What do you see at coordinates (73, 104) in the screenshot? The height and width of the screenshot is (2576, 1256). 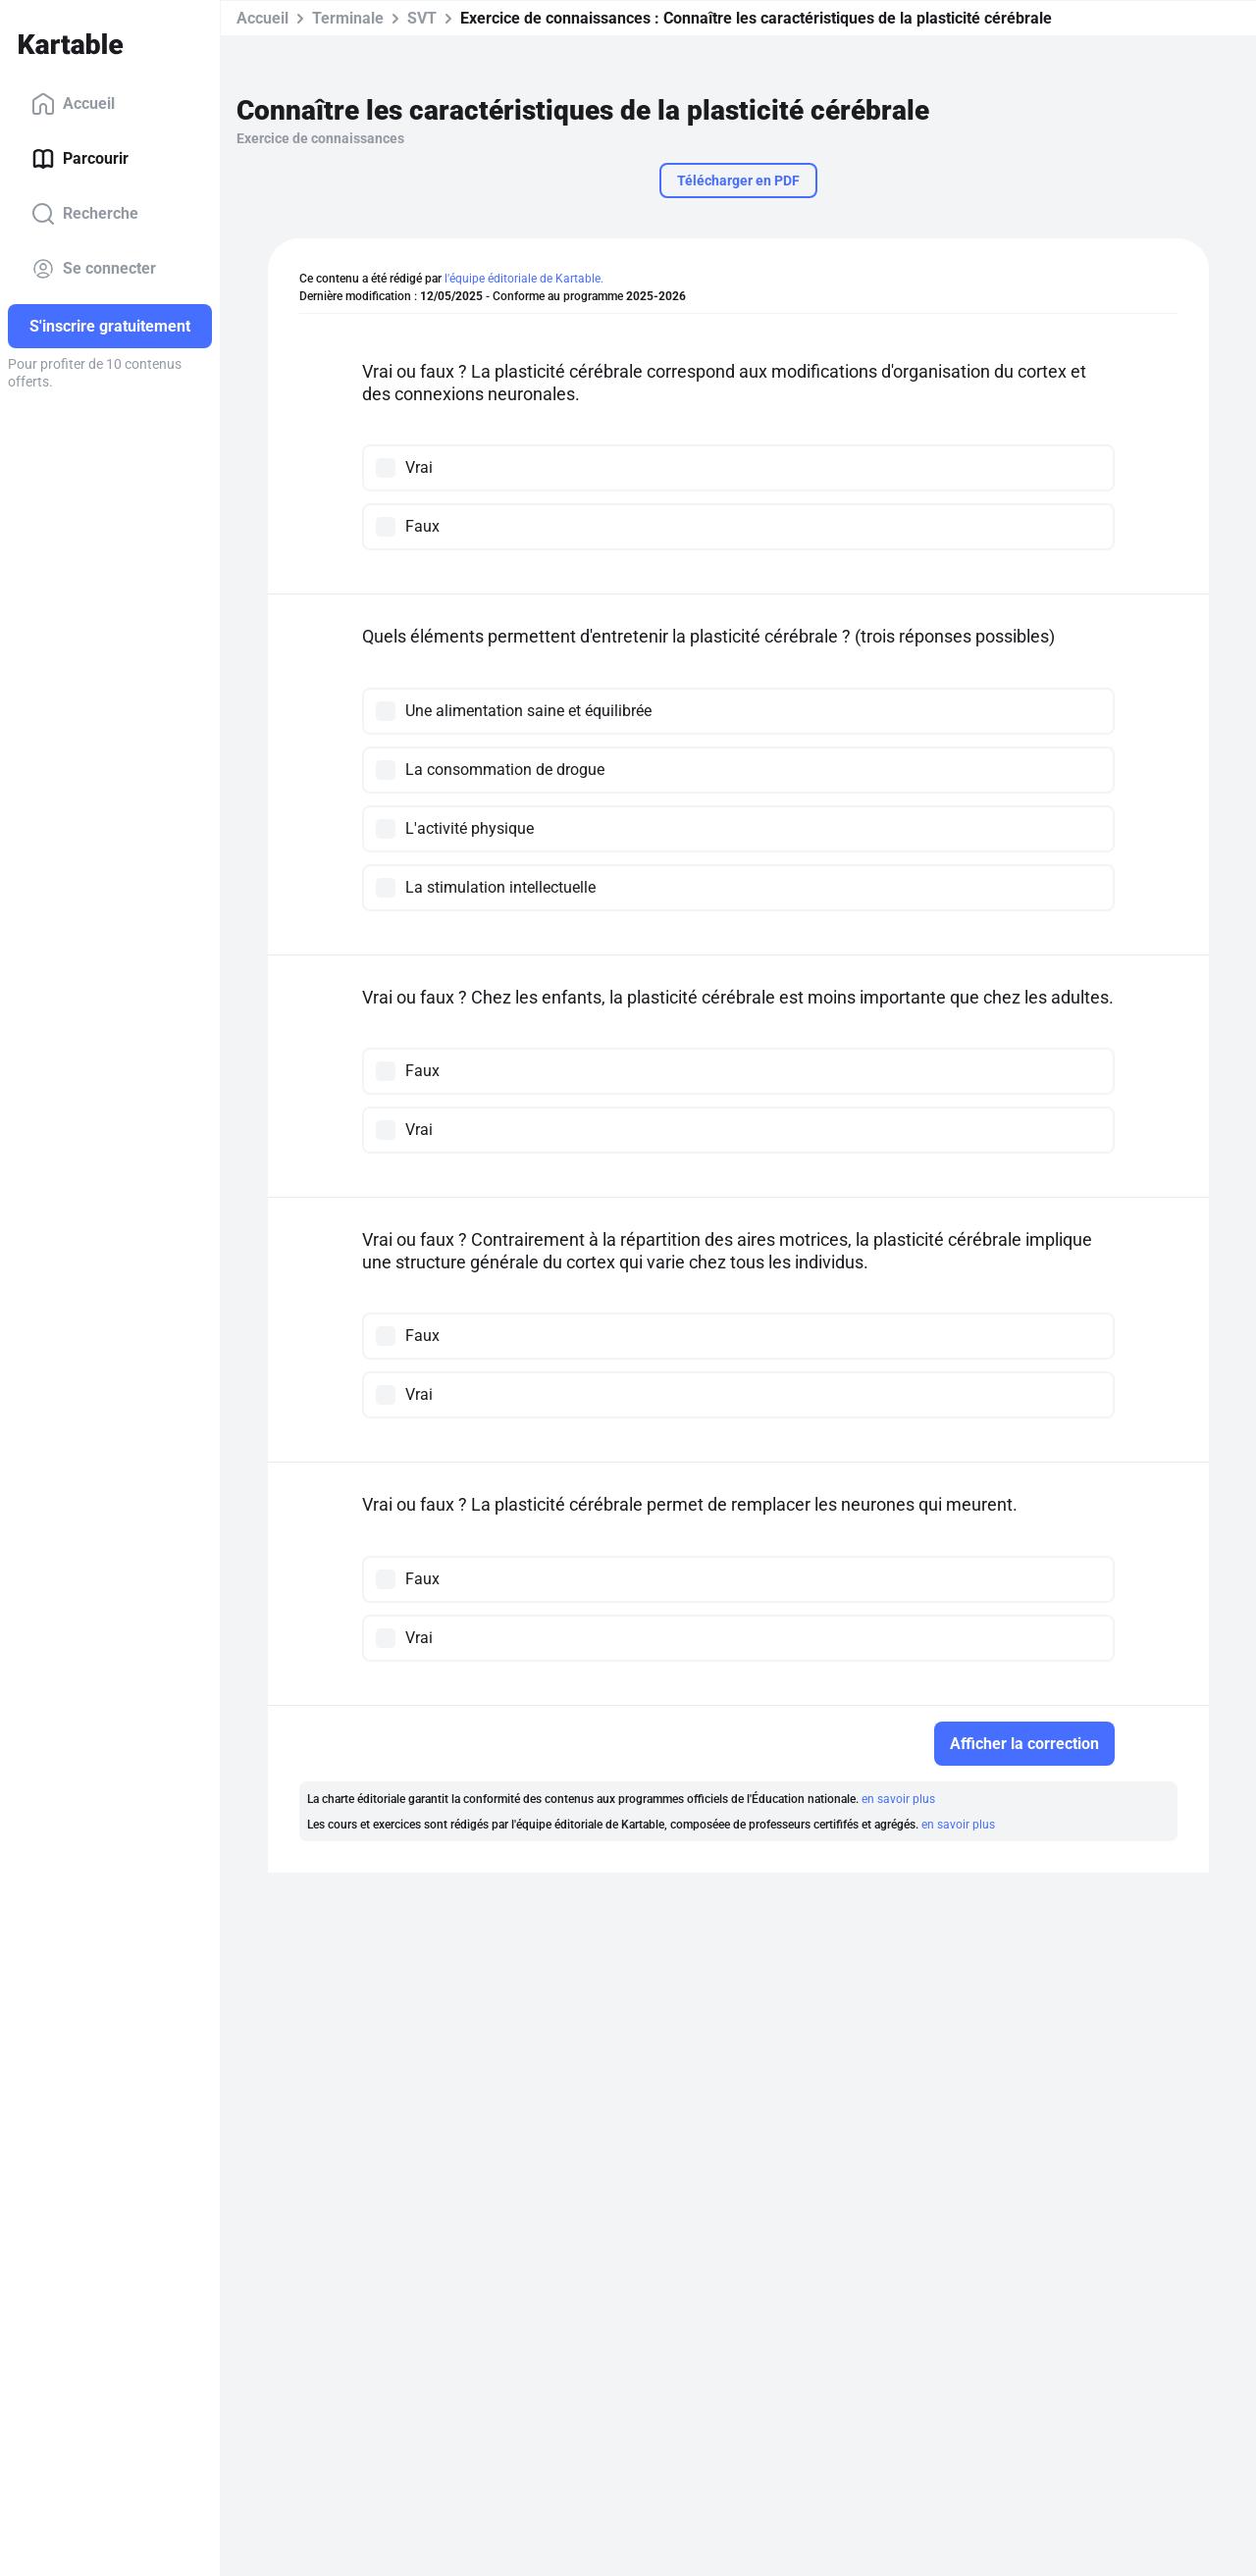 I see `Accueil` at bounding box center [73, 104].